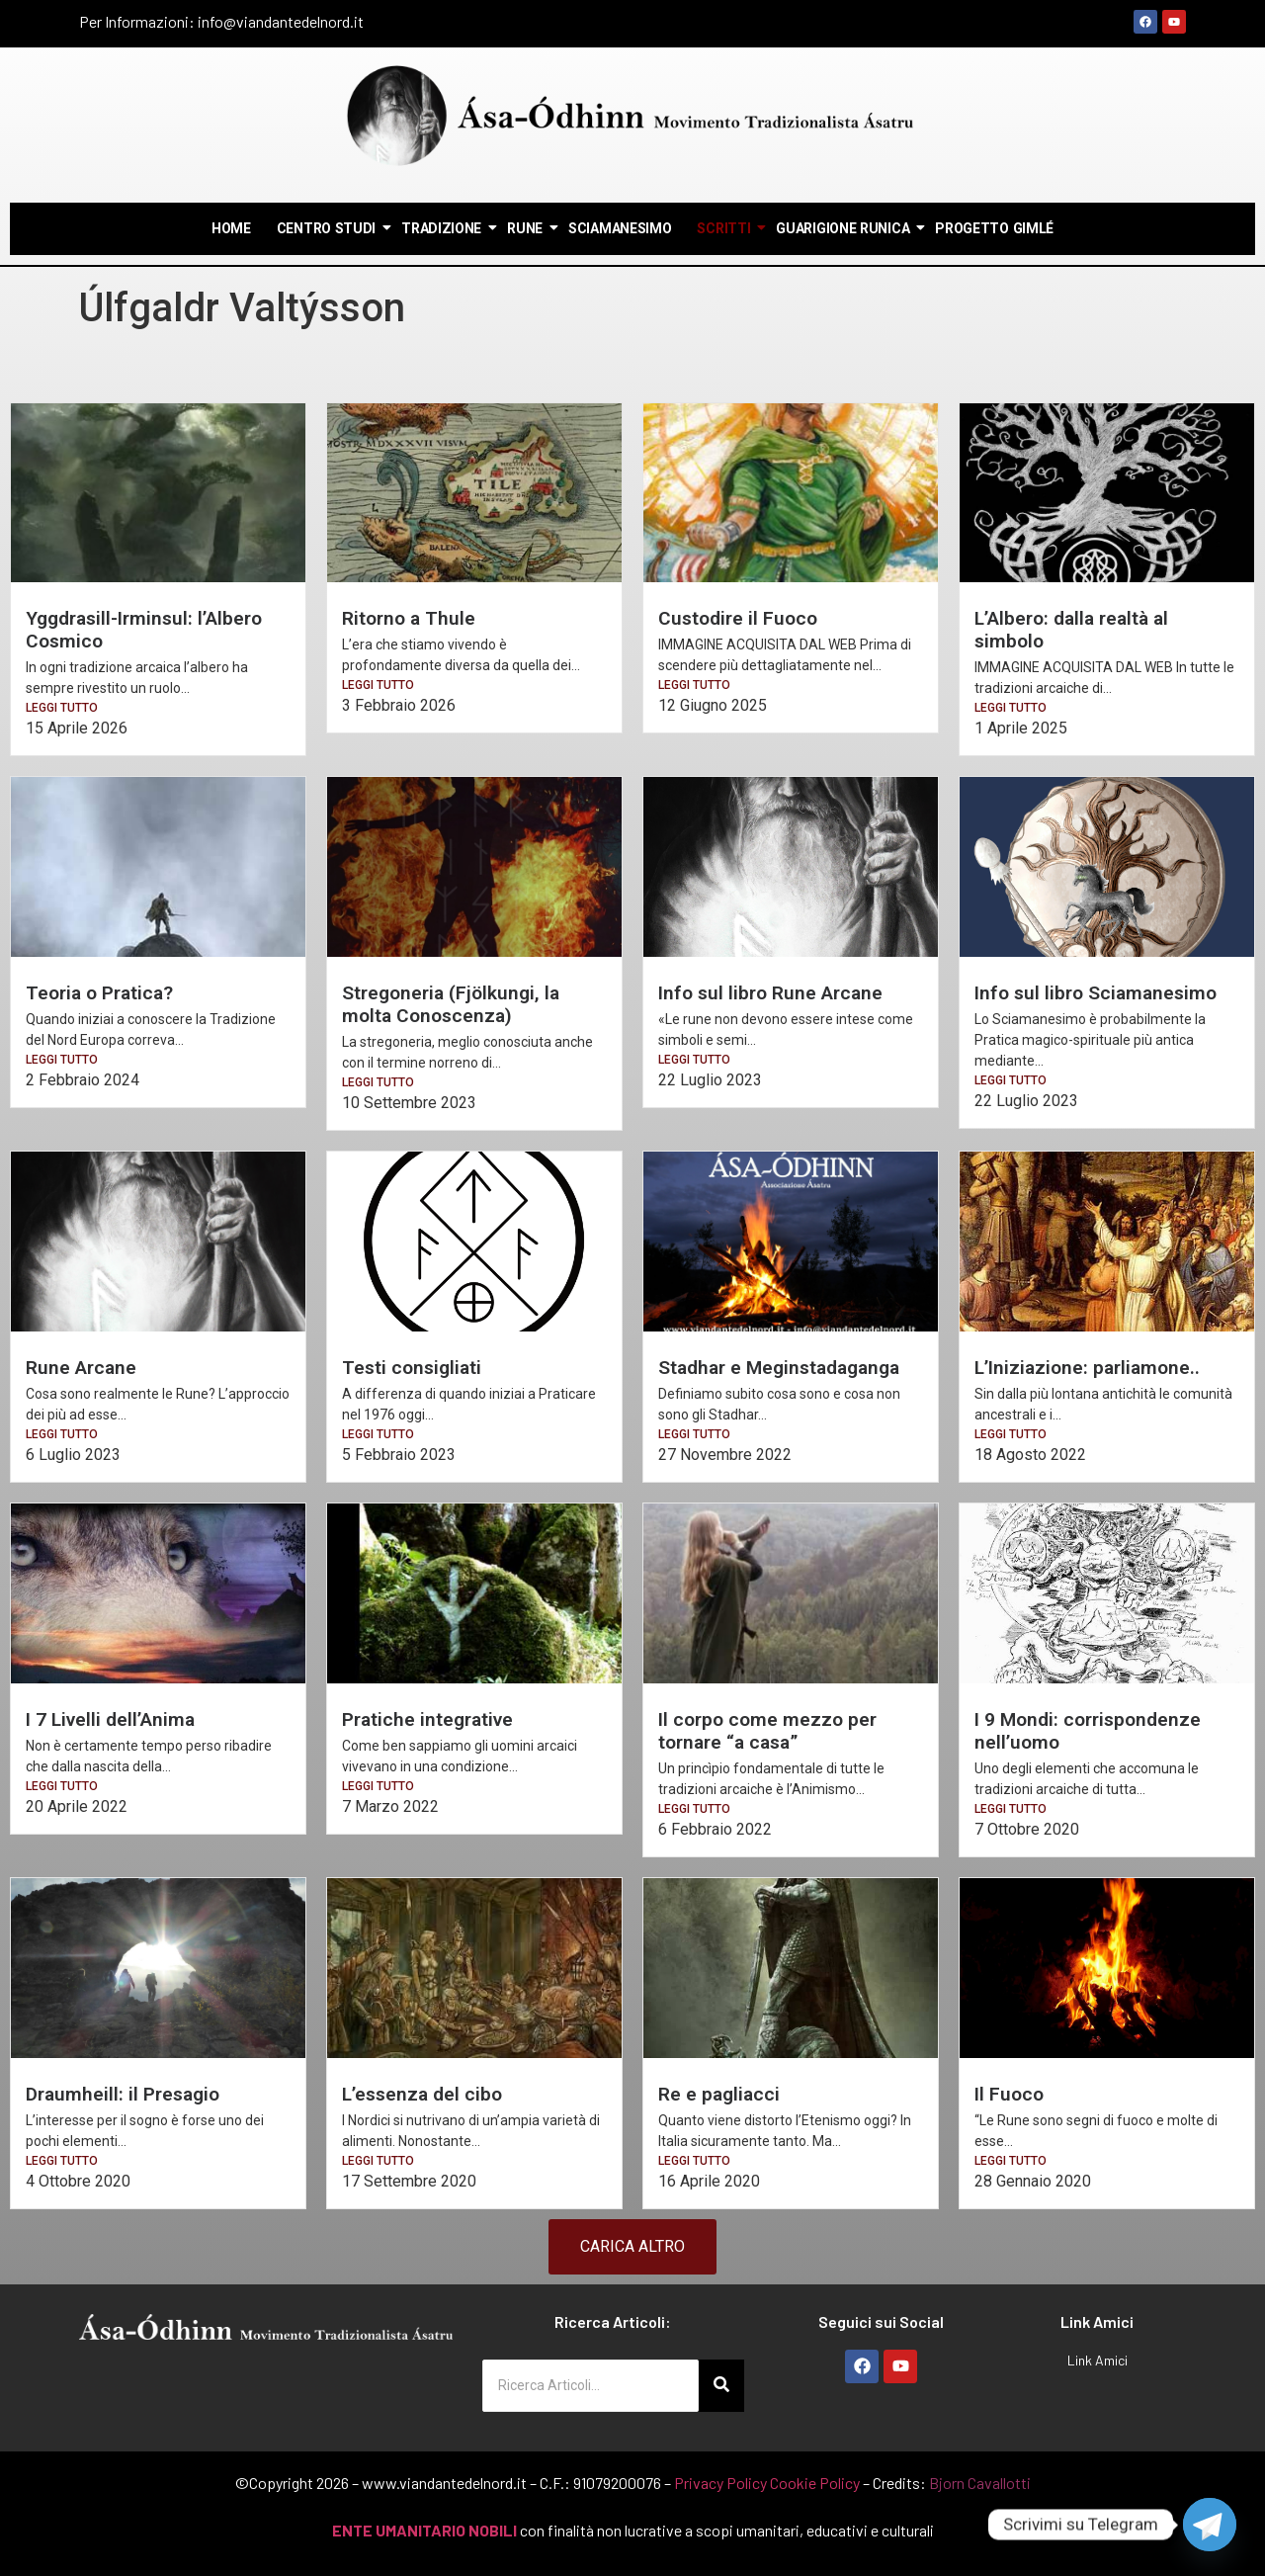 Image resolution: width=1265 pixels, height=2576 pixels. Describe the element at coordinates (1095, 993) in the screenshot. I see `Info sul libro Sciamanesimo` at that location.